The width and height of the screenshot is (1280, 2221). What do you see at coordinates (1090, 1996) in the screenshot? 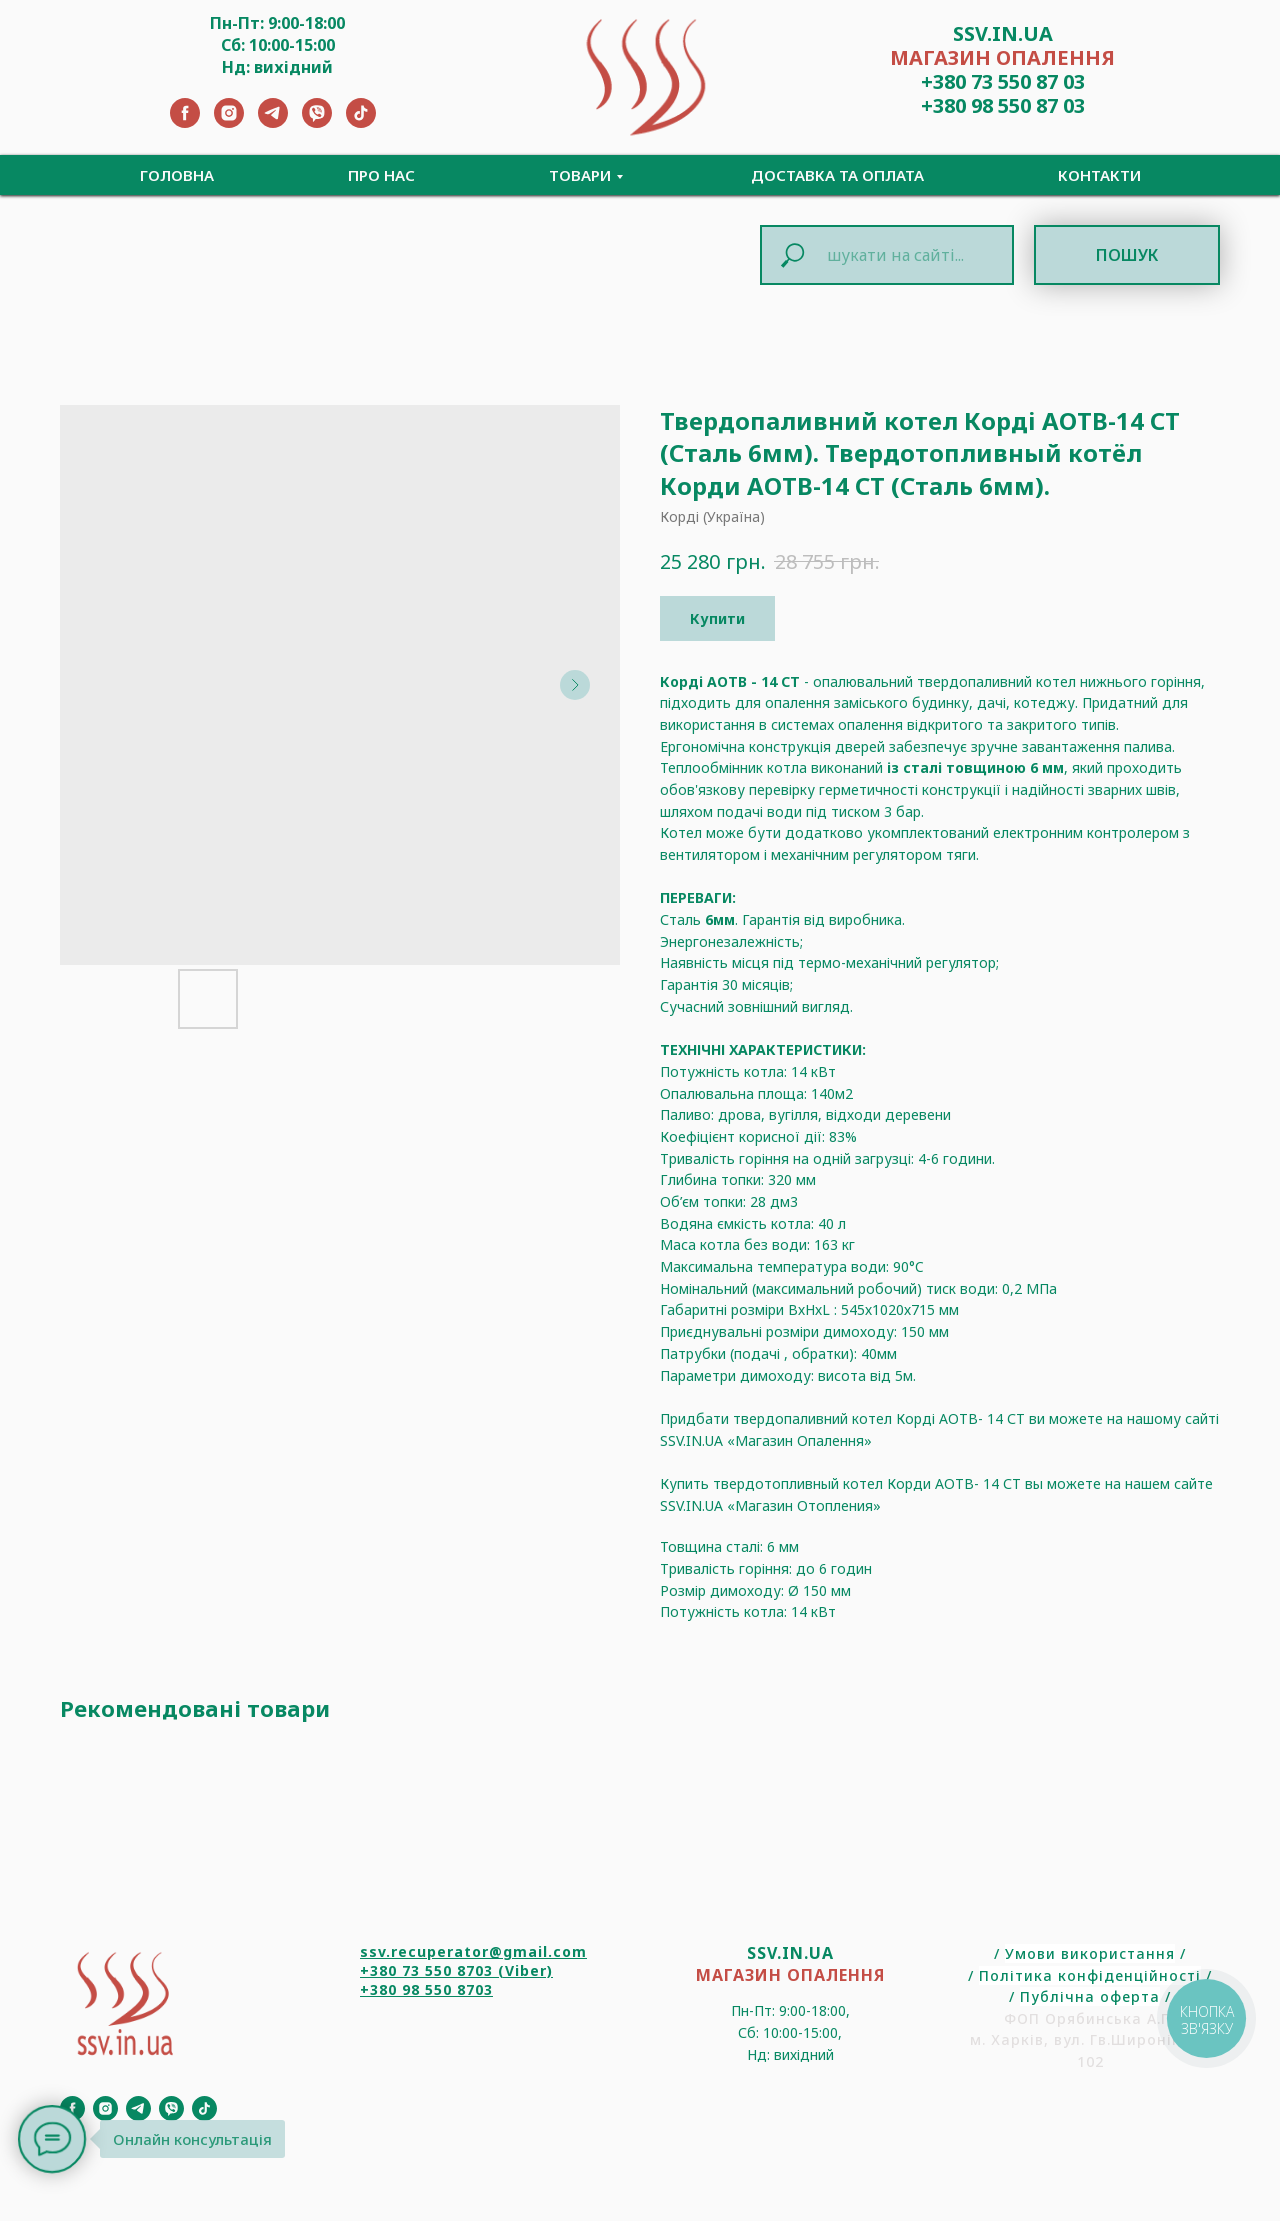
I see `Публічна оферта` at bounding box center [1090, 1996].